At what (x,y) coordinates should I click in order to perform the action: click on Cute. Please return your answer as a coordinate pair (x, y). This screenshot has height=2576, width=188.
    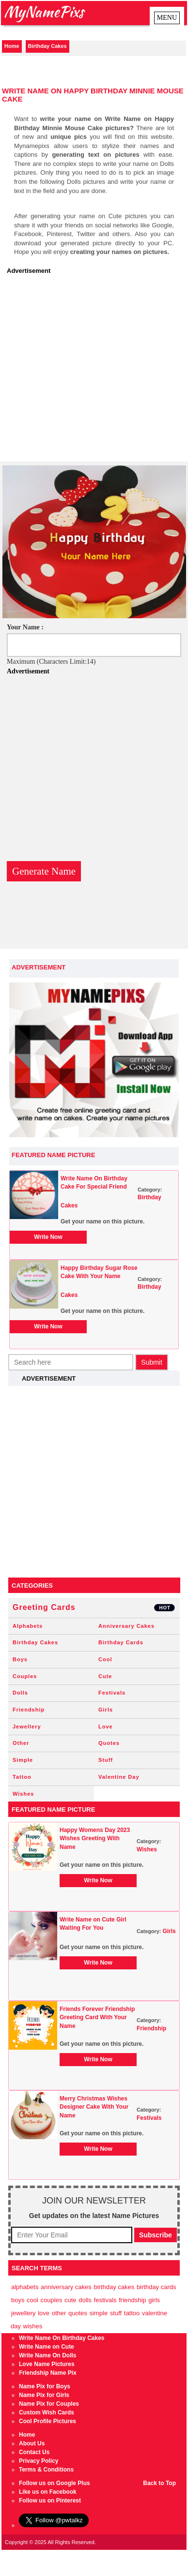
    Looking at the image, I should click on (105, 1676).